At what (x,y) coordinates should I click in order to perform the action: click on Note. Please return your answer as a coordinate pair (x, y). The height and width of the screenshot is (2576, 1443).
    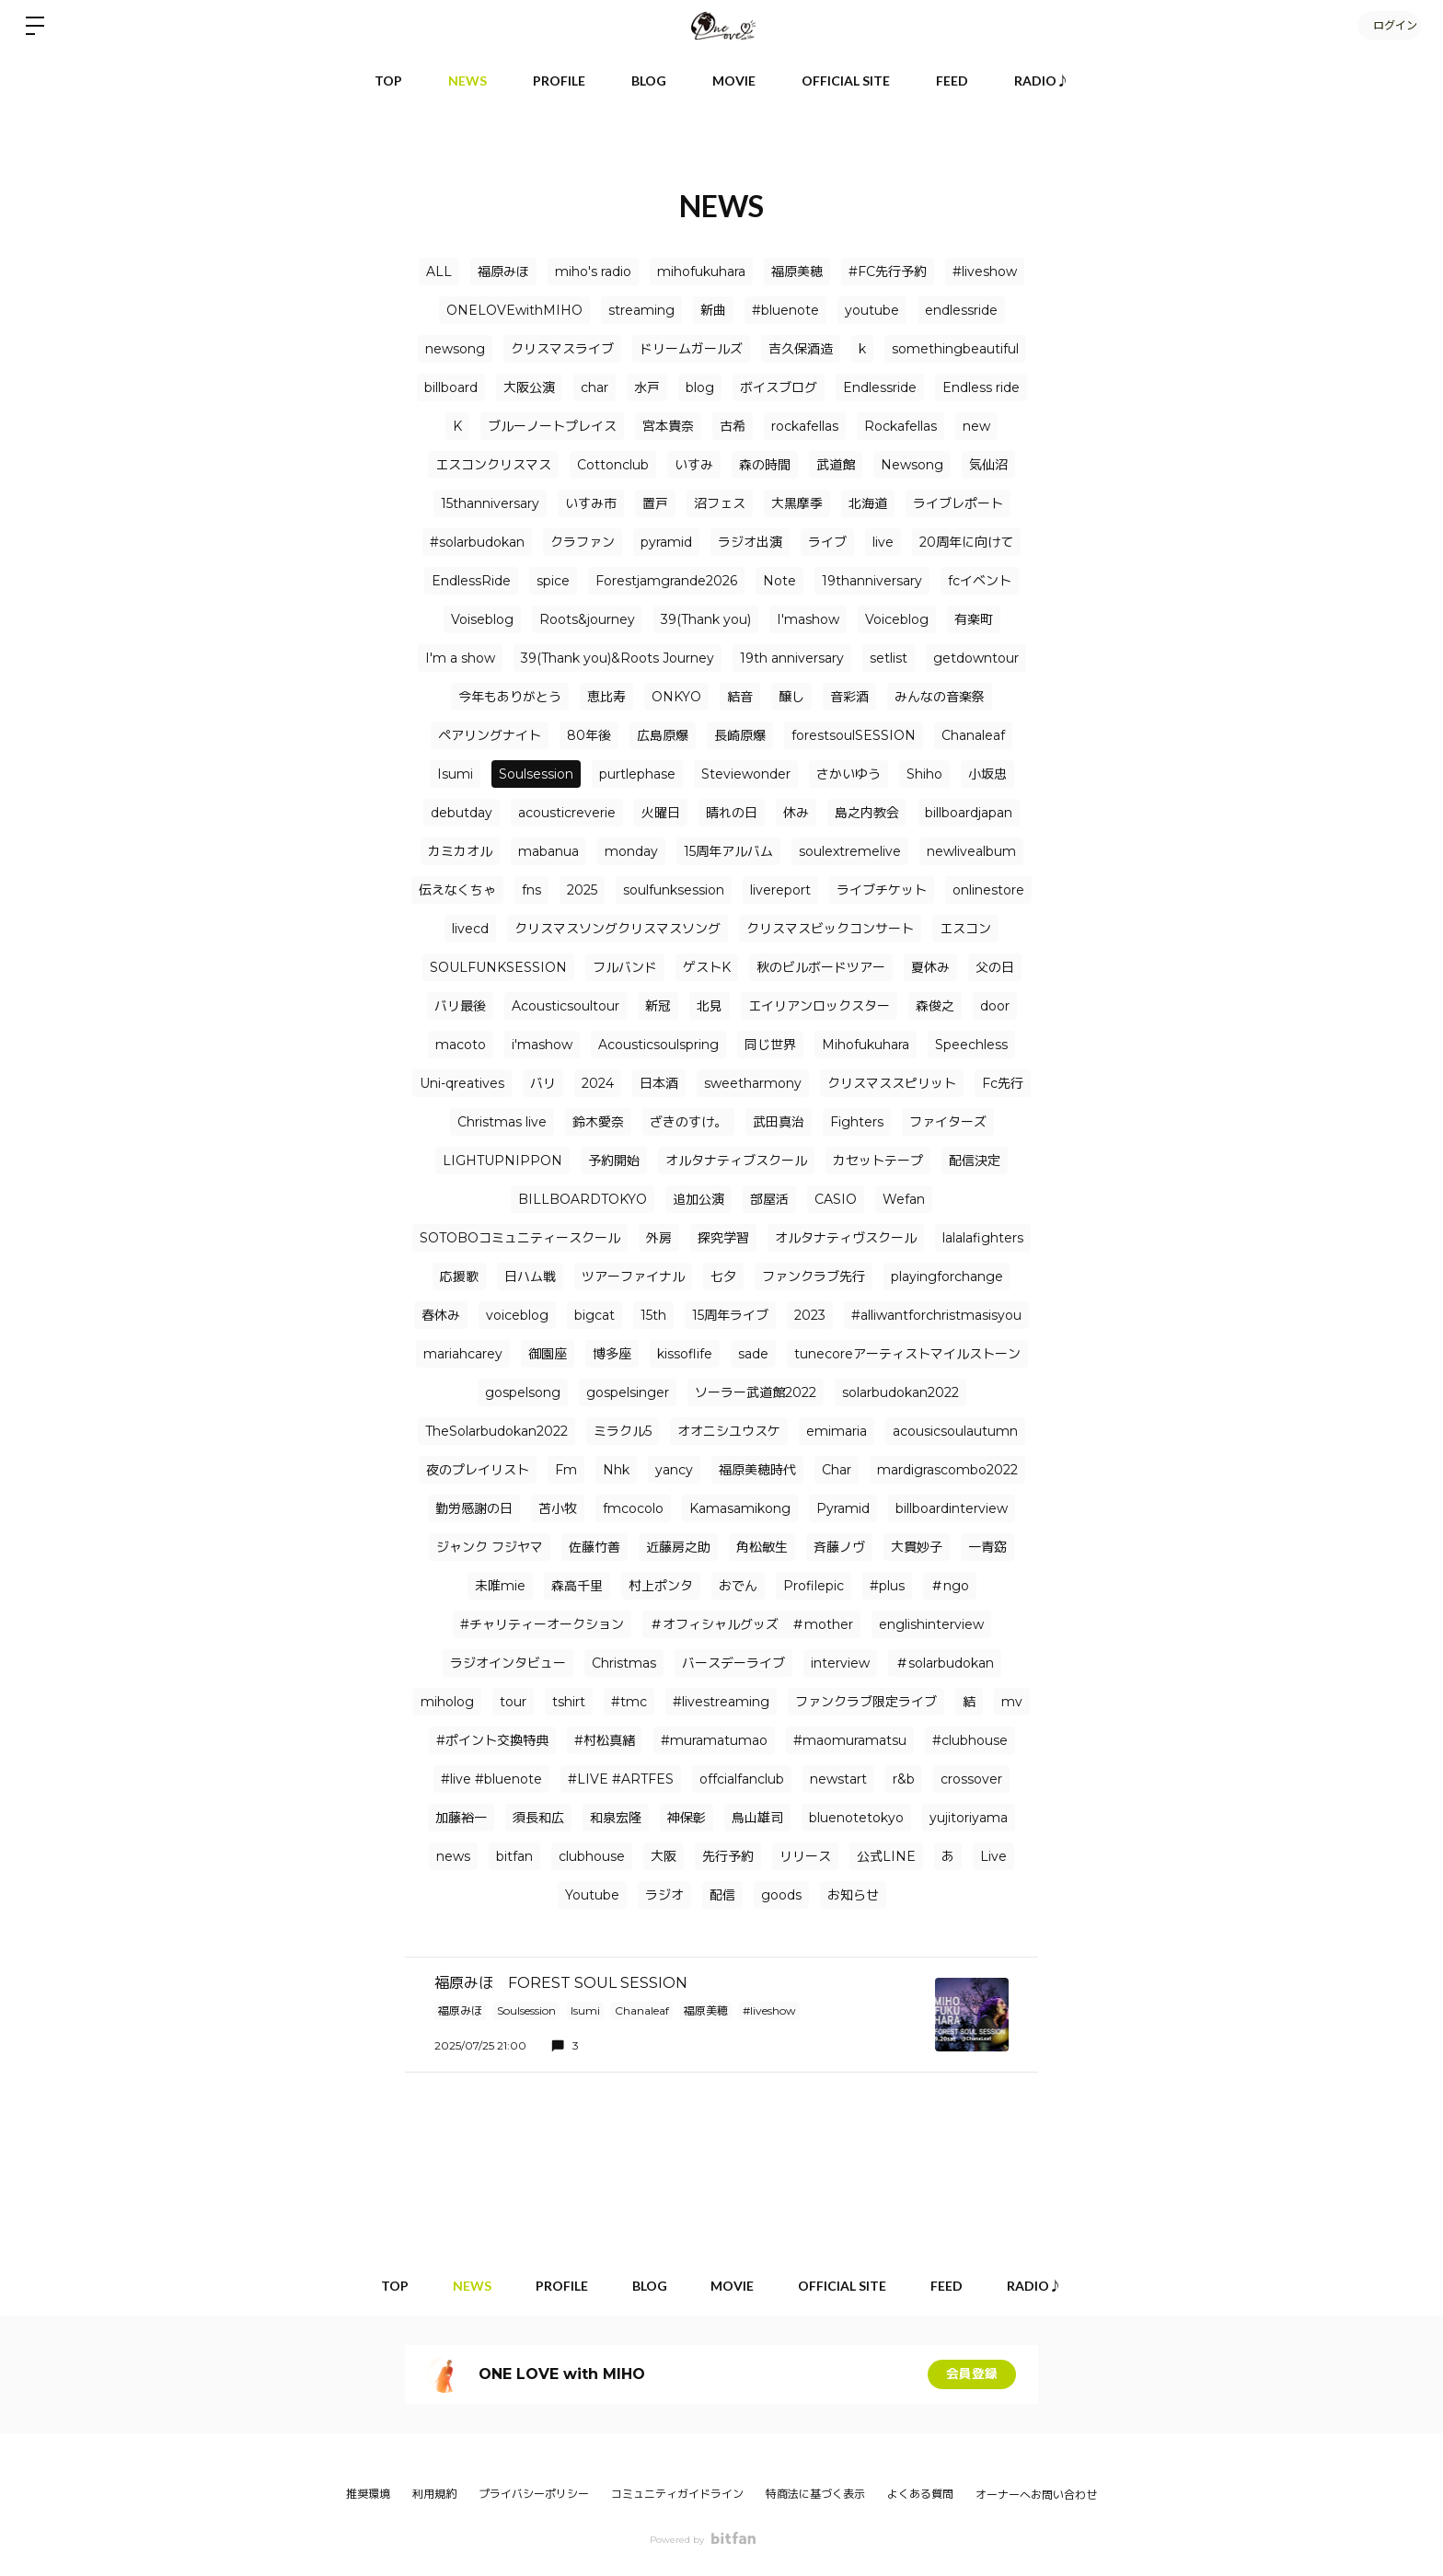
    Looking at the image, I should click on (779, 580).